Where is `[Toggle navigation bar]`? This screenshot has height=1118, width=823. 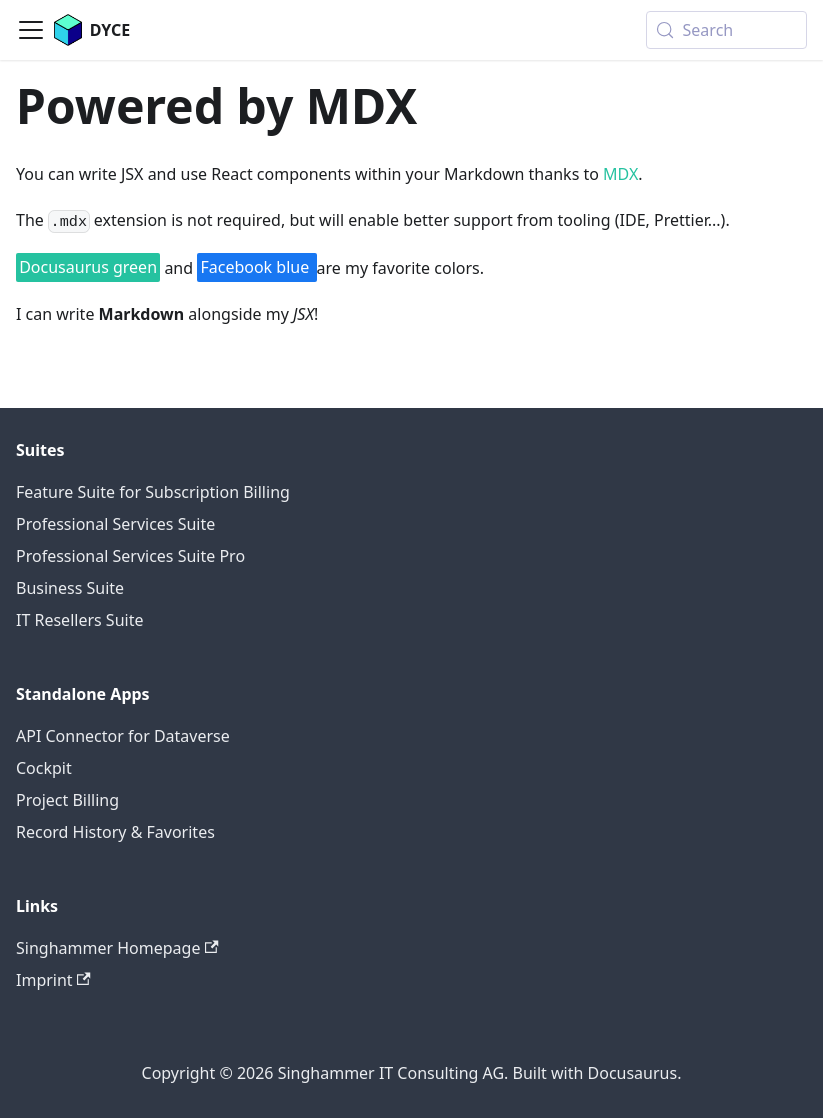
[Toggle navigation bar] is located at coordinates (31, 30).